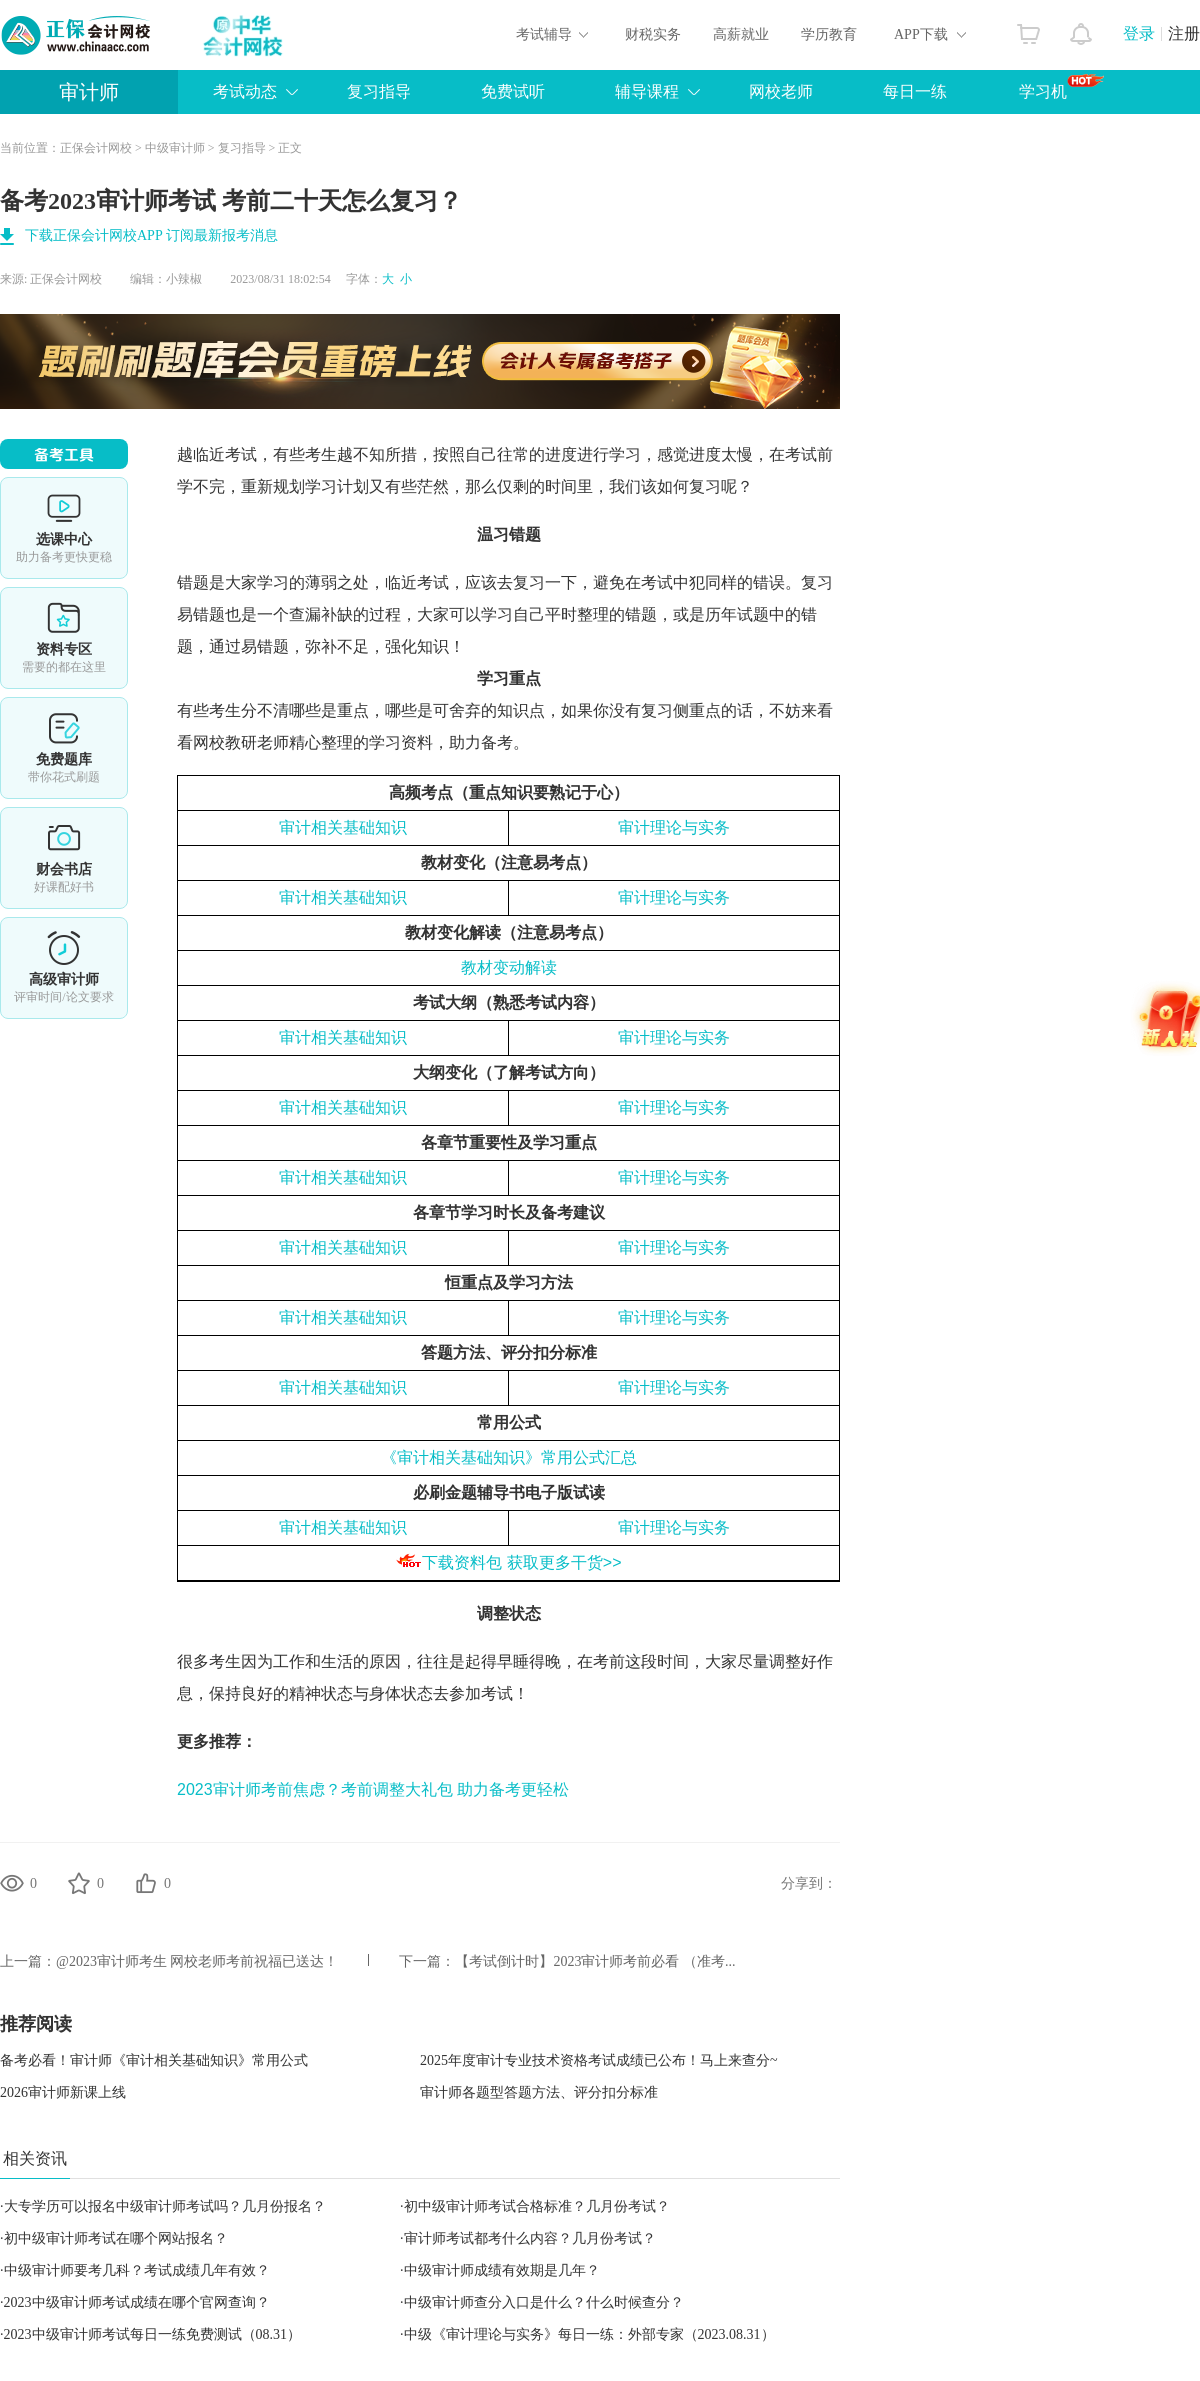 Image resolution: width=1200 pixels, height=2381 pixels. I want to click on 审计师各题型答题方法、评分扣分标准, so click(539, 2092).